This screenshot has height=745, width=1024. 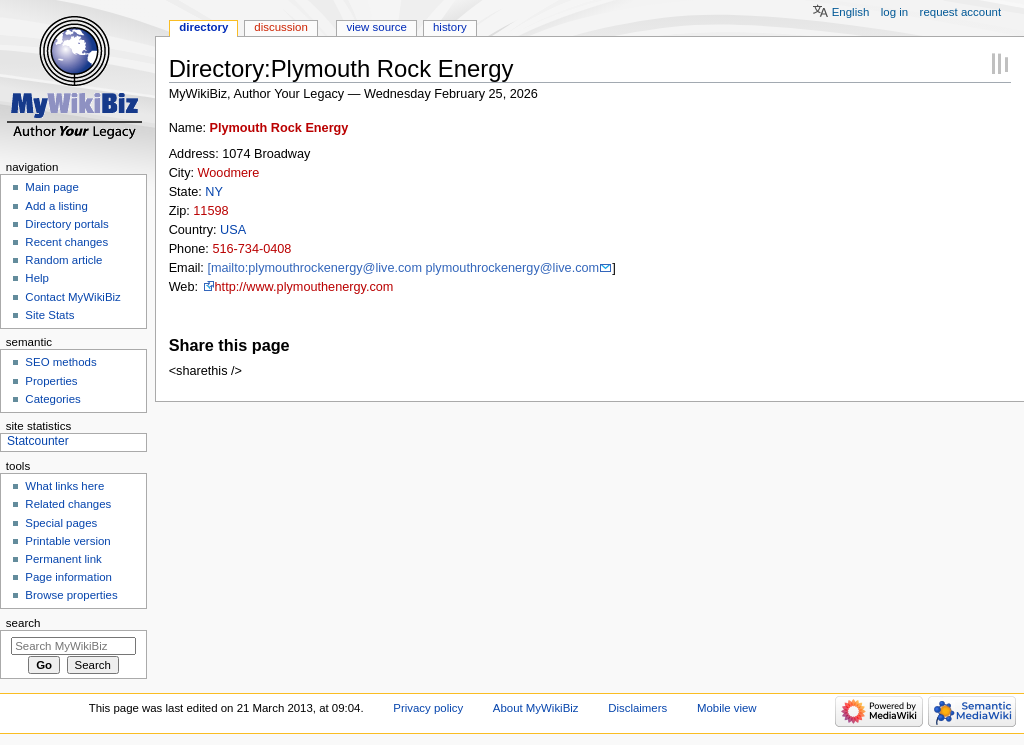 What do you see at coordinates (52, 187) in the screenshot?
I see `Main page` at bounding box center [52, 187].